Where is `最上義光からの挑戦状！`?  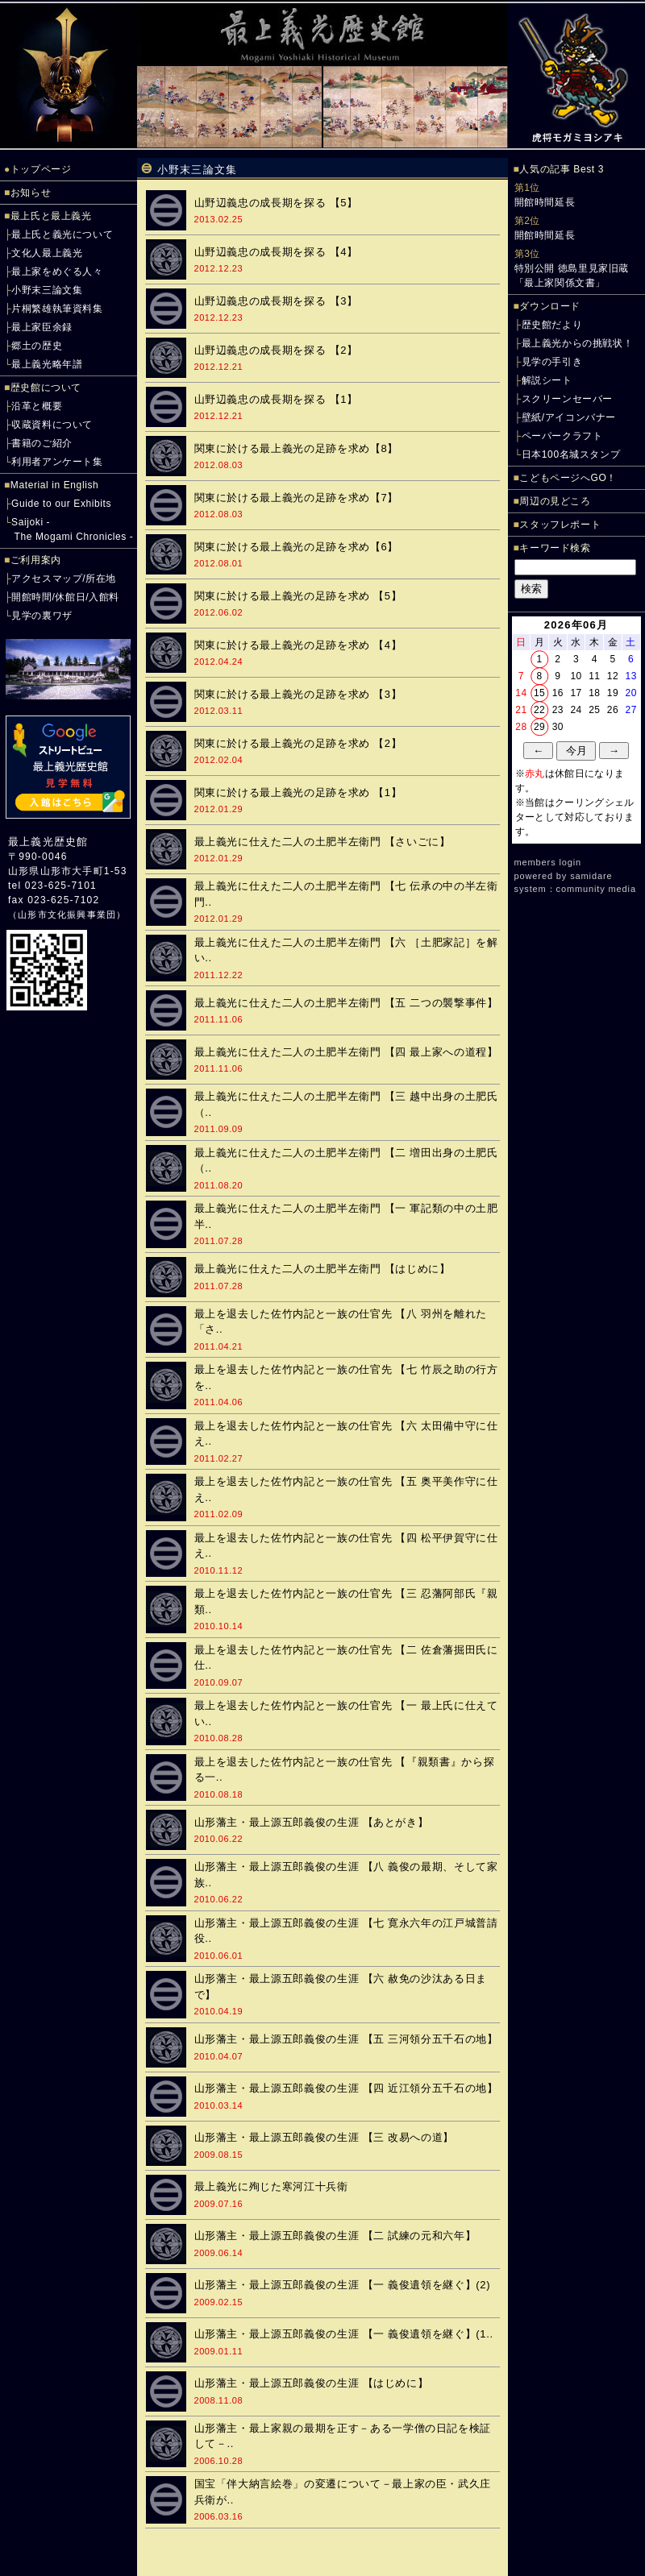 最上義光からの挑戦状！ is located at coordinates (578, 343).